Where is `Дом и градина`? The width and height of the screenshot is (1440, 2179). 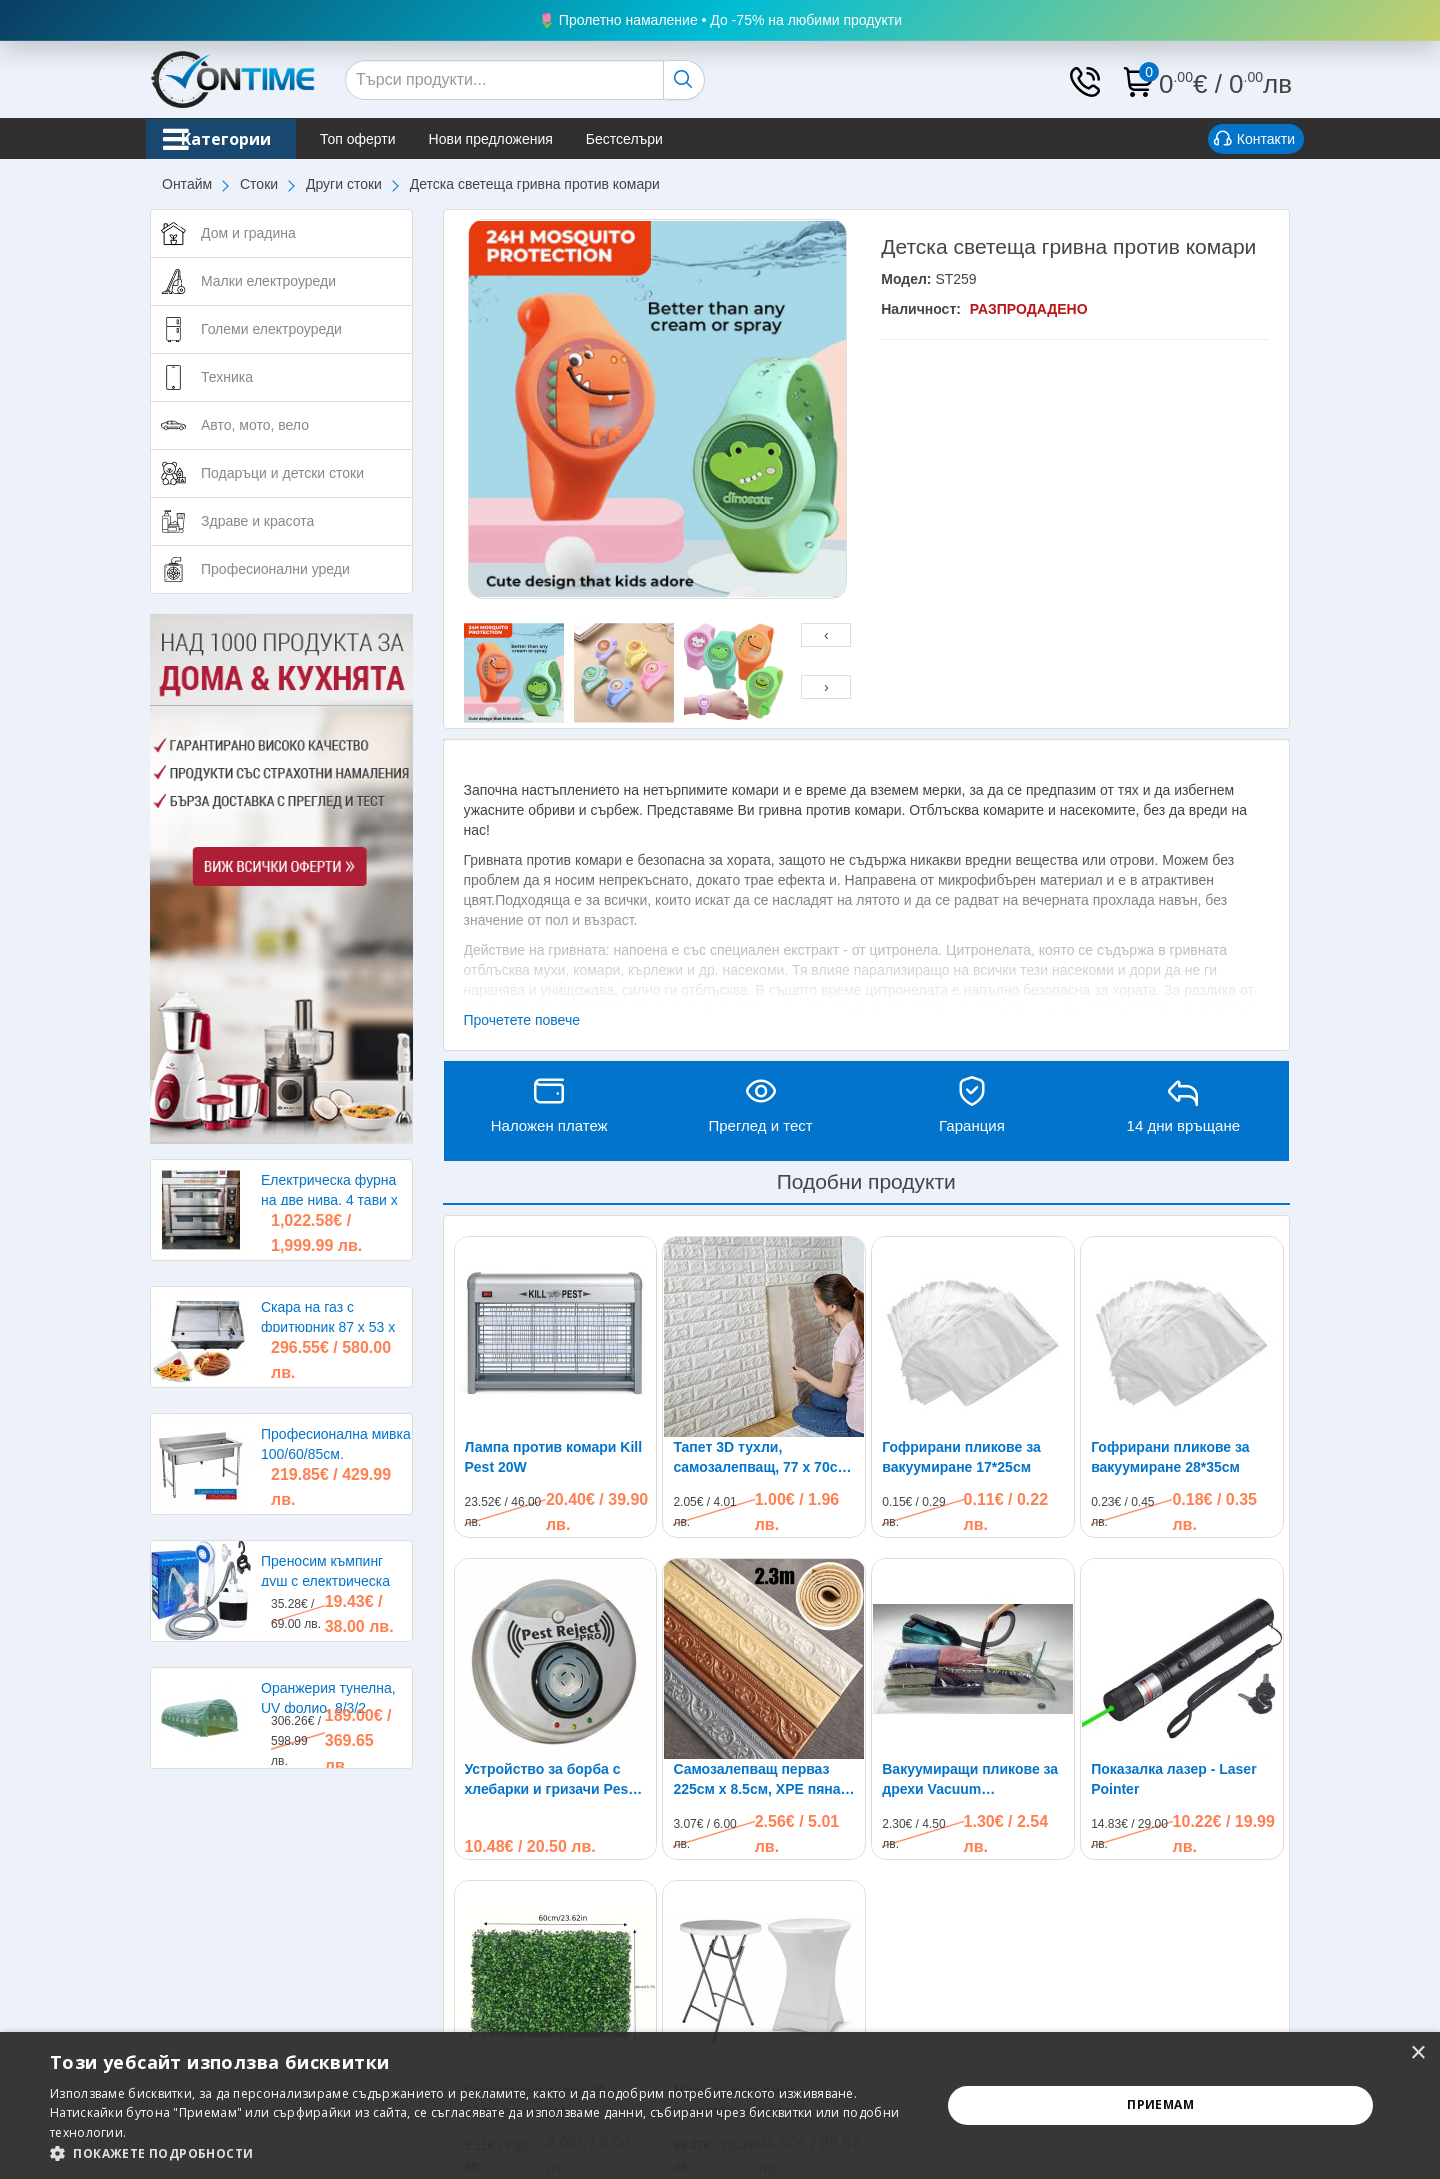
Дом и градина is located at coordinates (248, 233).